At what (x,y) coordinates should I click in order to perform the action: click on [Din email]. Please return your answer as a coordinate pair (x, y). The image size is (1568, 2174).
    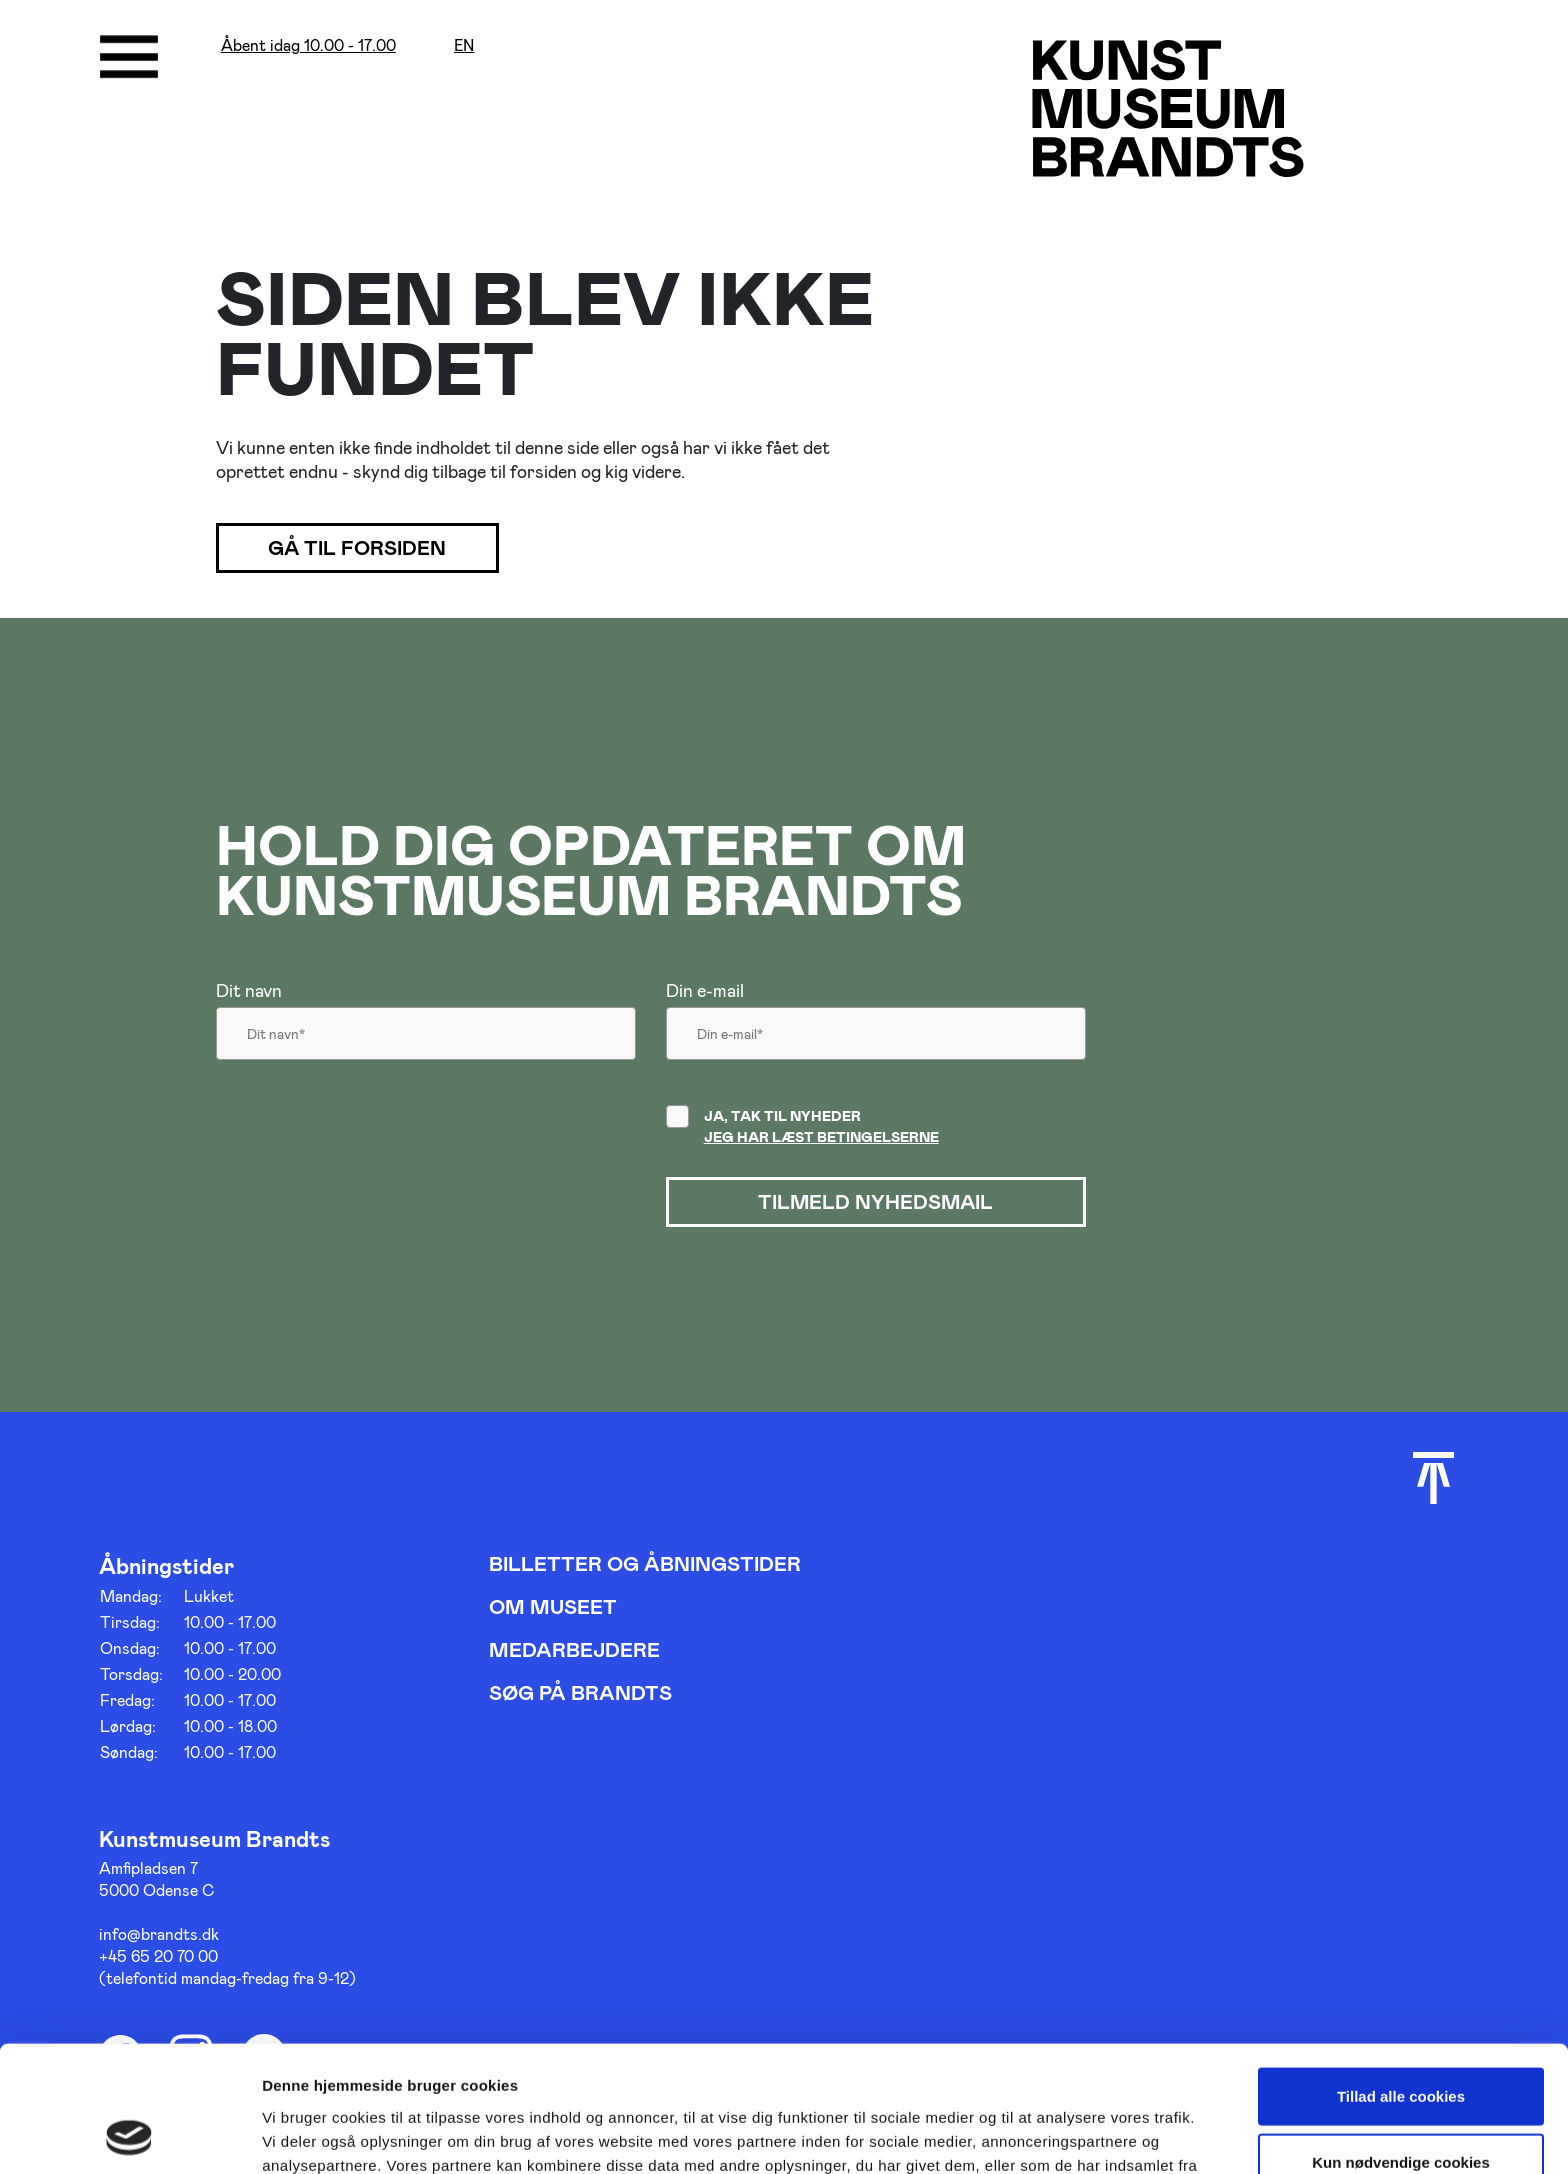
    Looking at the image, I should click on (876, 1039).